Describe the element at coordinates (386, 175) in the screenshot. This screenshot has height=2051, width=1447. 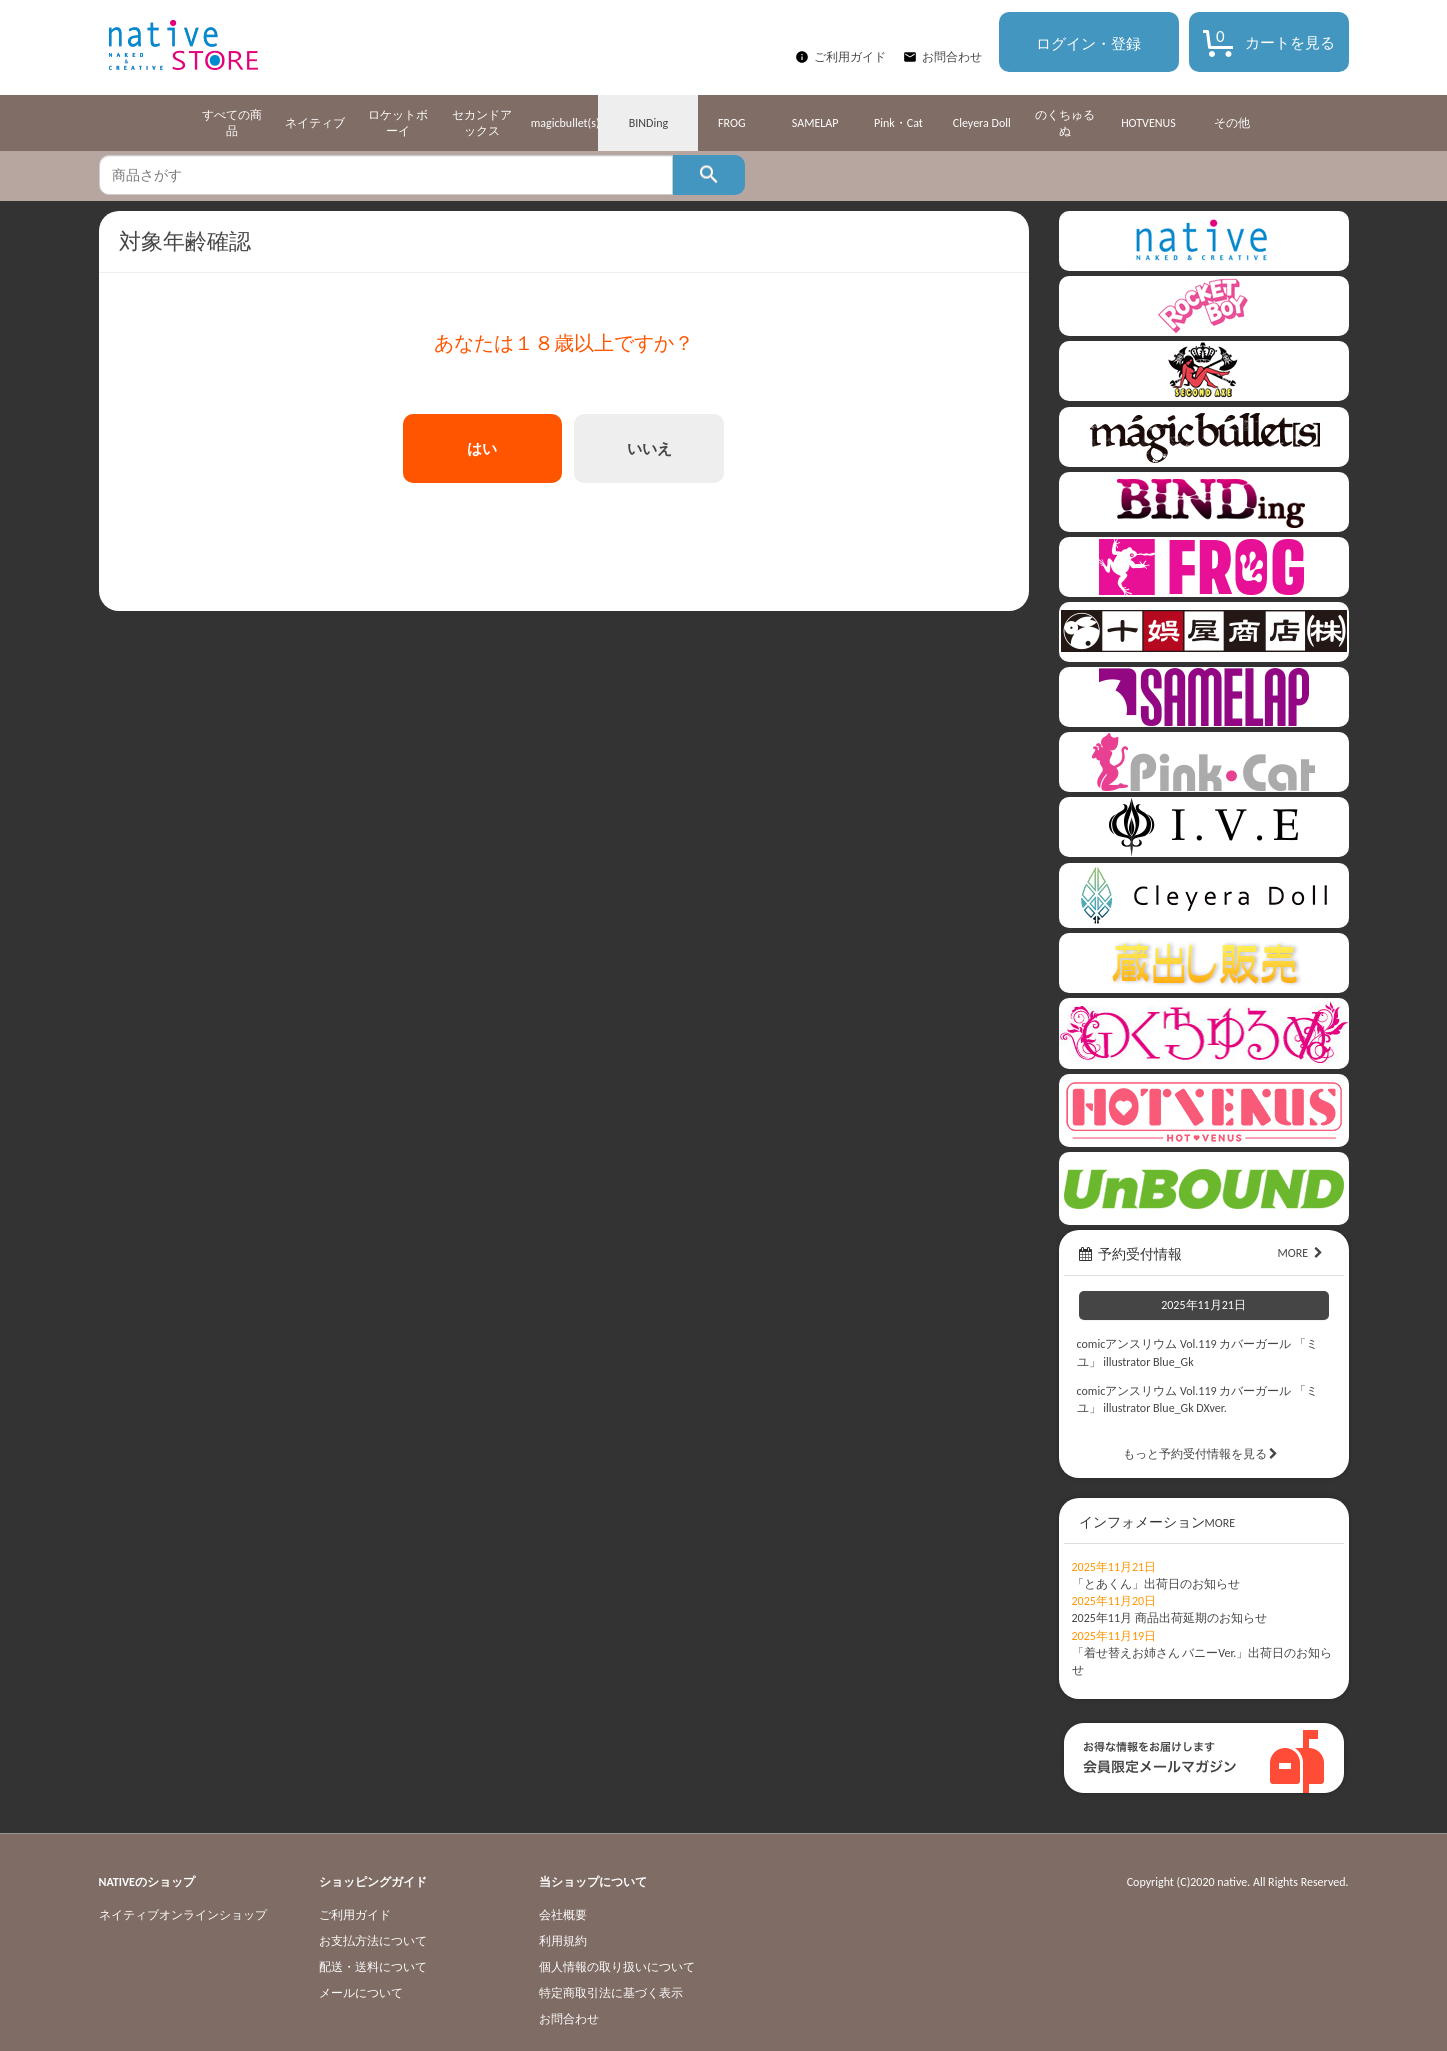
I see `[textbox]` at that location.